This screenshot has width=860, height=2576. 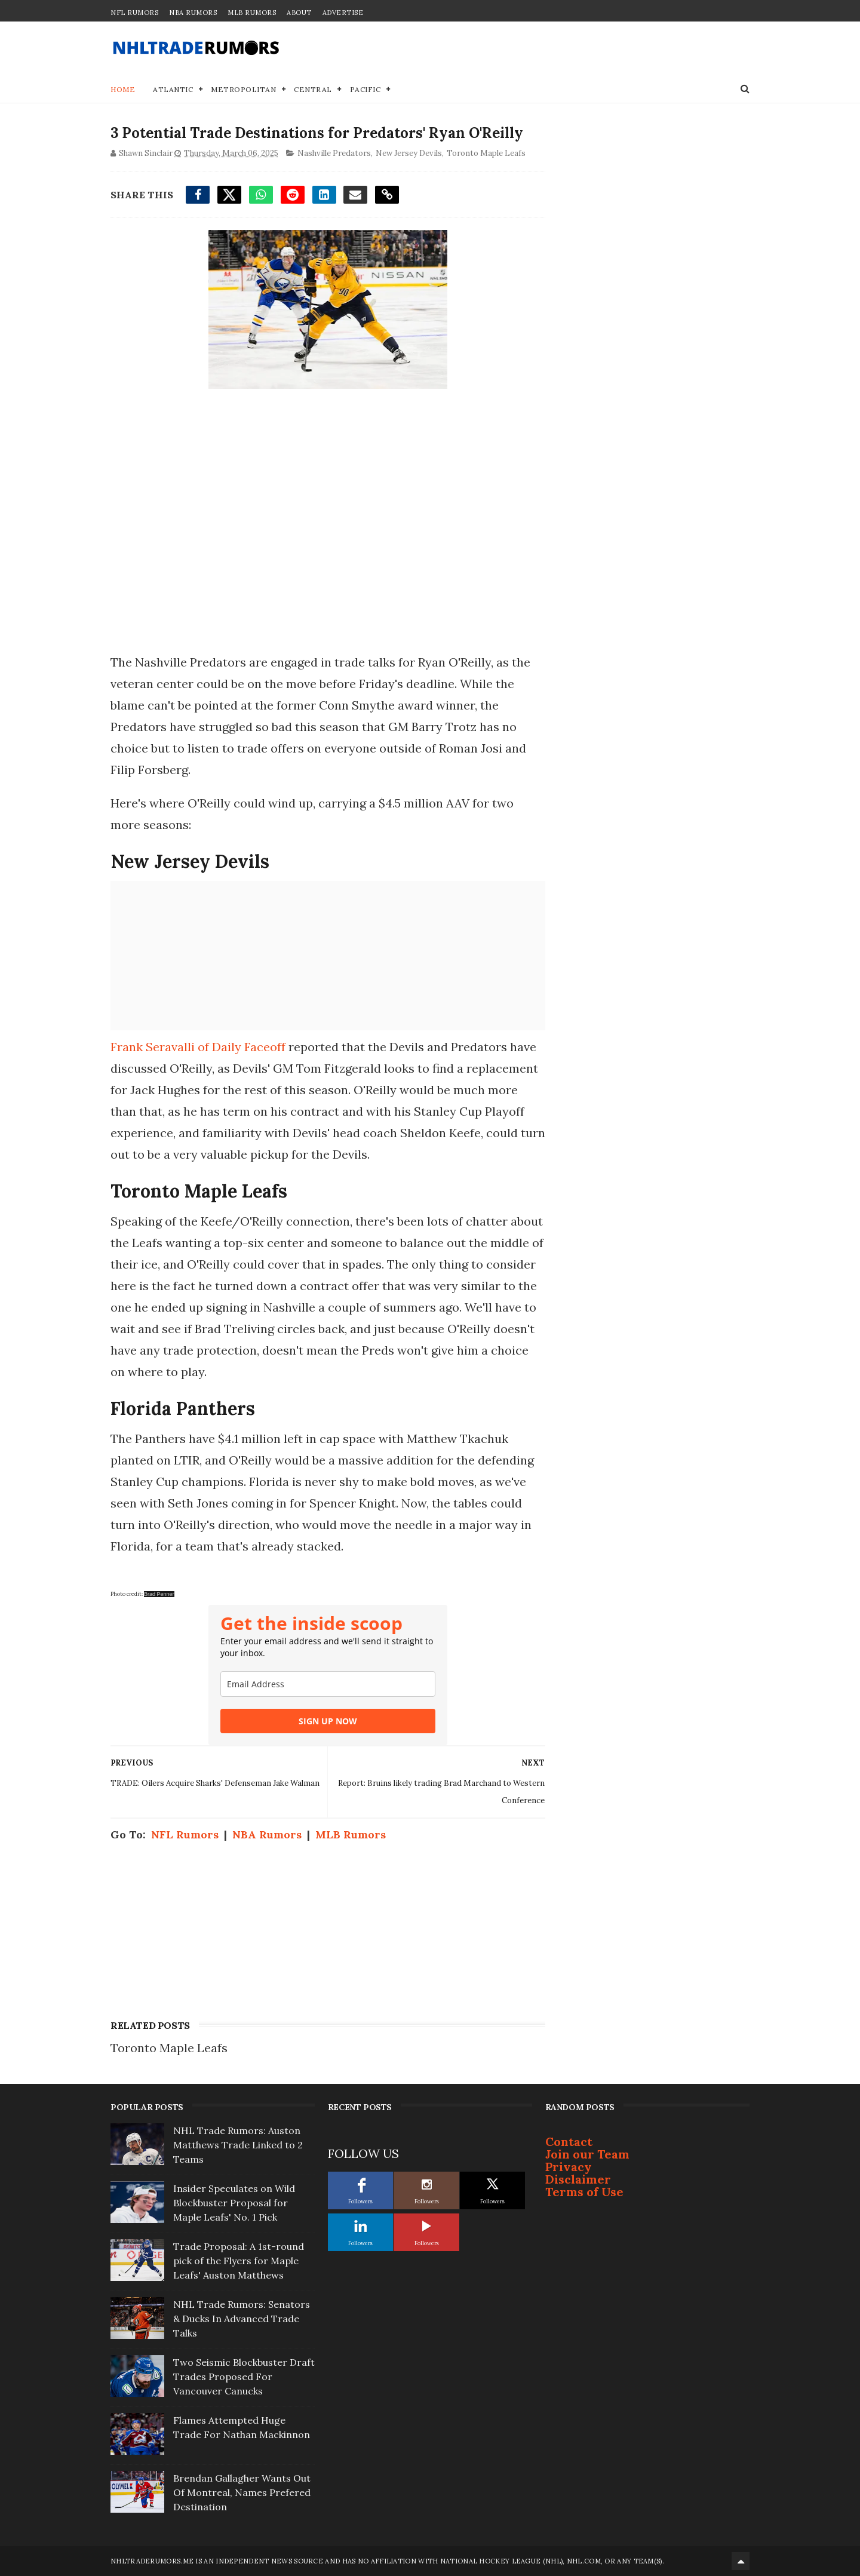 I want to click on NHL Trade Rumors: Auston Matthews Trade Linked to 2 Teams, so click(x=238, y=2144).